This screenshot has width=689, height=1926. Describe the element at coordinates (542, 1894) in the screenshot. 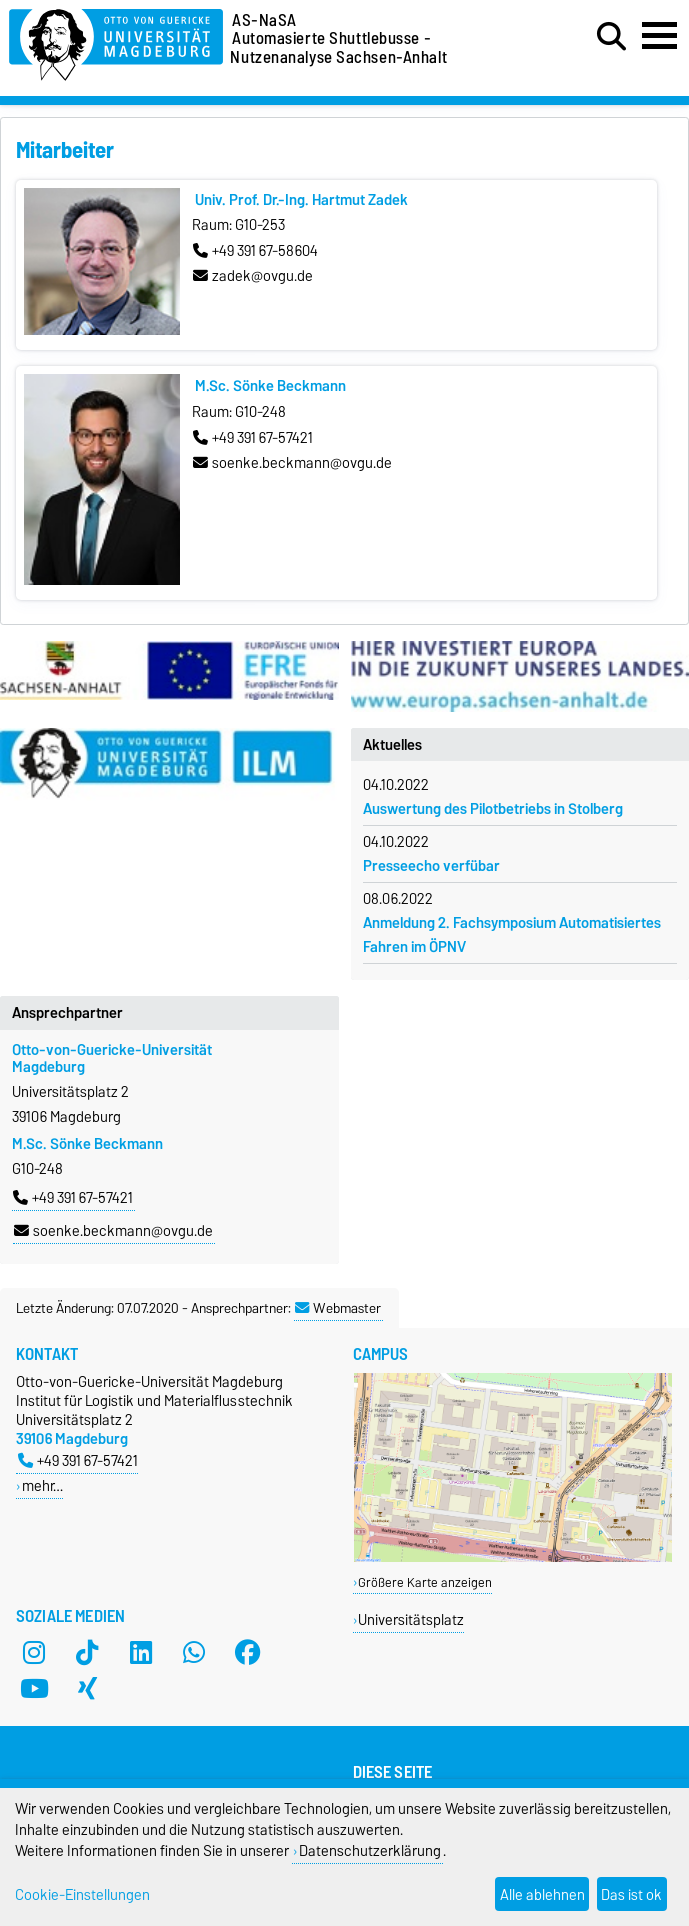

I see `Alle ablehnen` at that location.